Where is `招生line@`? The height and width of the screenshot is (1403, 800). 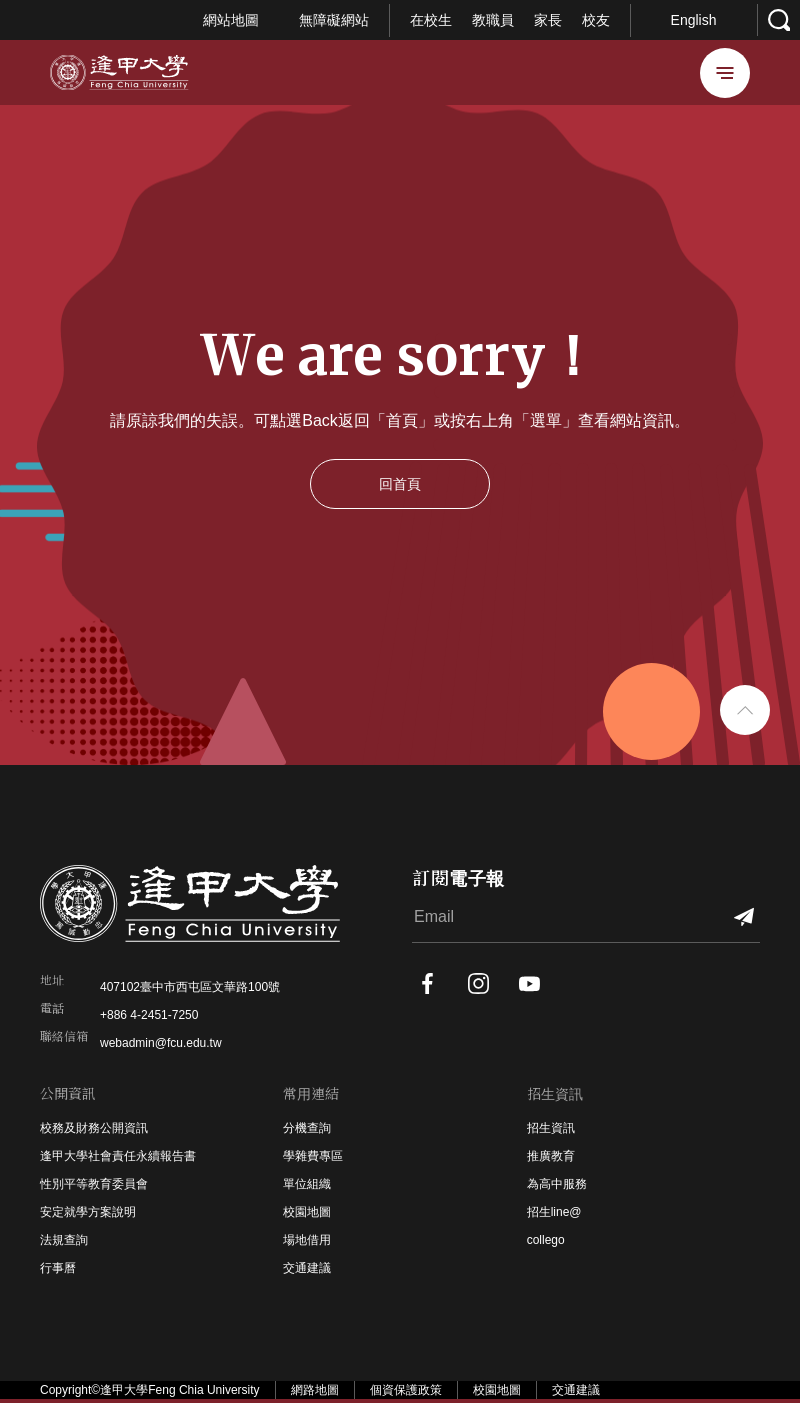
招生line@ is located at coordinates (554, 1212).